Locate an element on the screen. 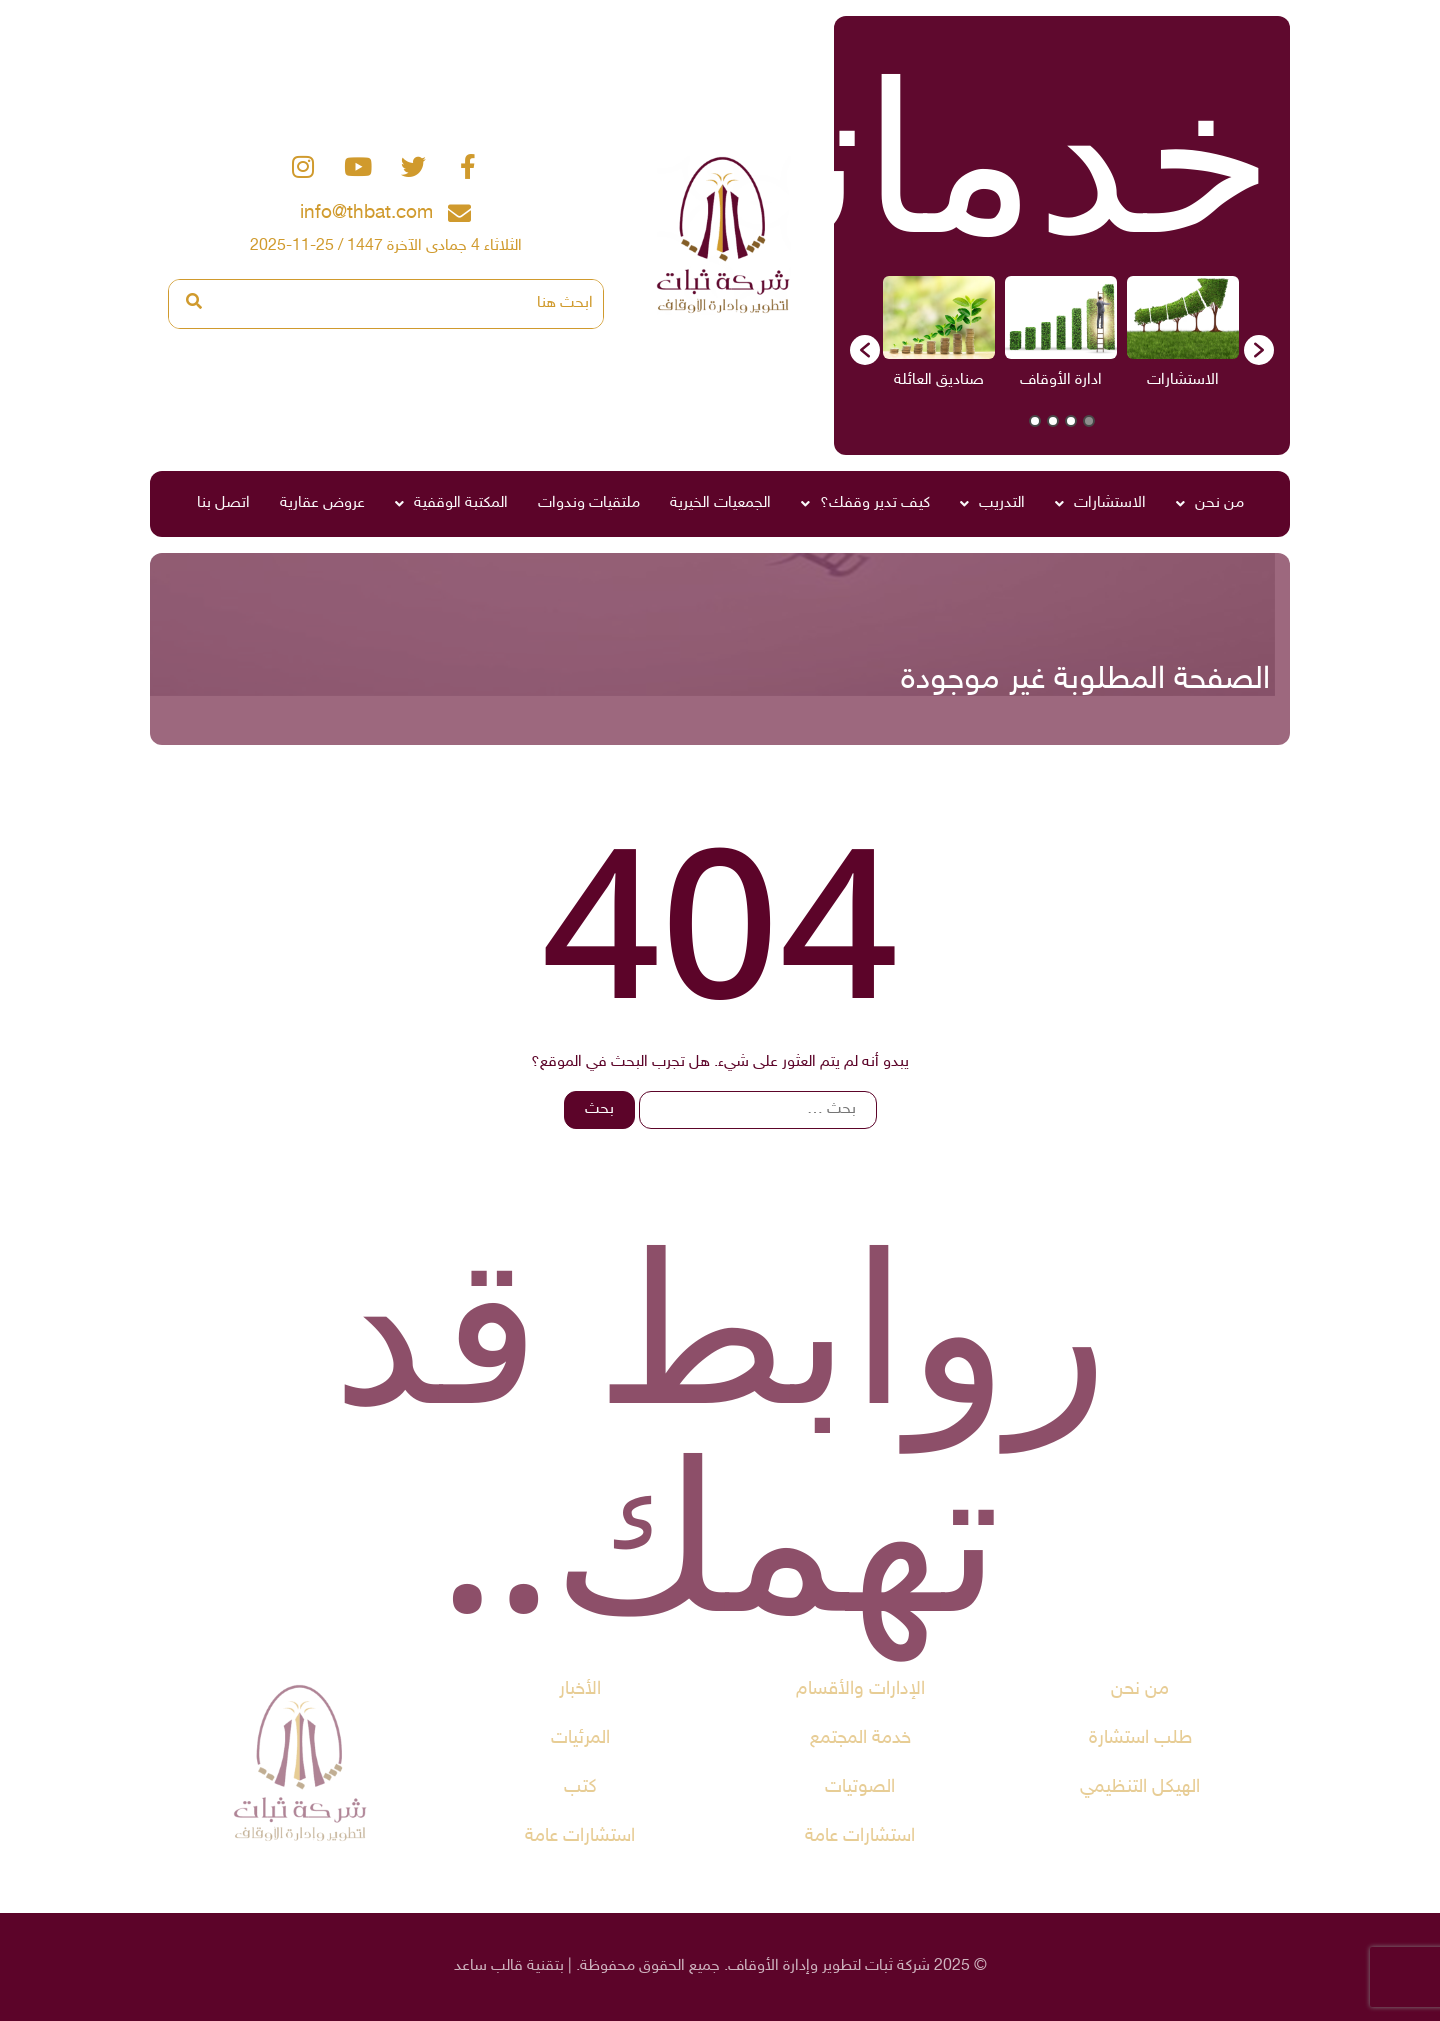 The image size is (1440, 2021). الصوتيات is located at coordinates (860, 1787).